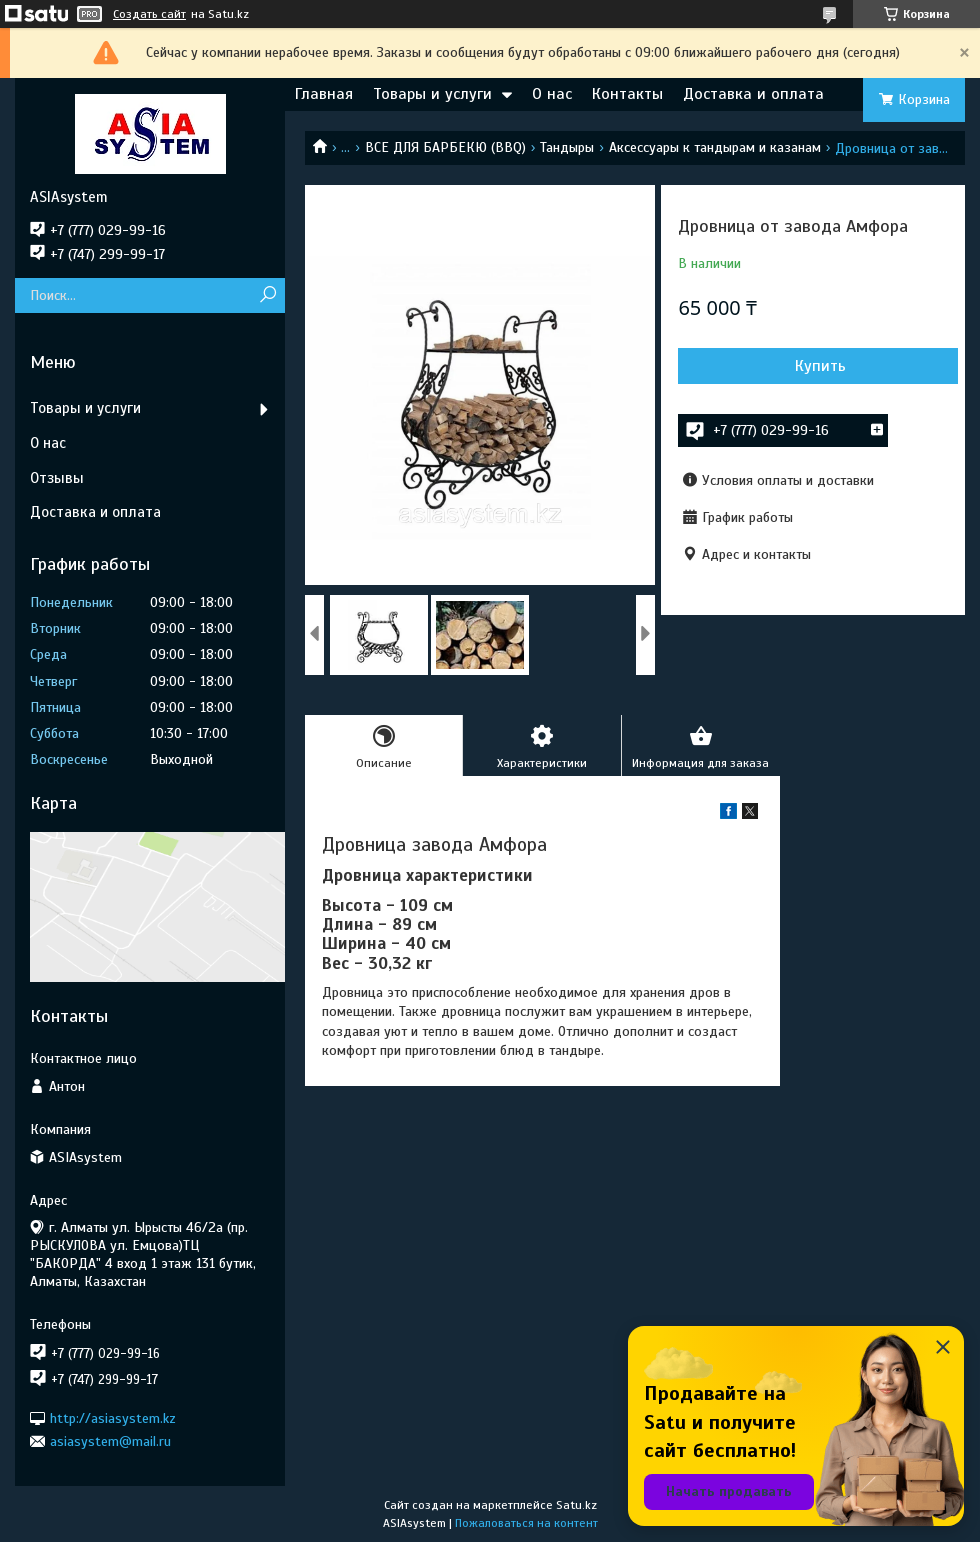 The width and height of the screenshot is (980, 1542). Describe the element at coordinates (445, 147) in the screenshot. I see `ВСЕ ДЛЯ БАРБЕКЮ (BBQ)` at that location.